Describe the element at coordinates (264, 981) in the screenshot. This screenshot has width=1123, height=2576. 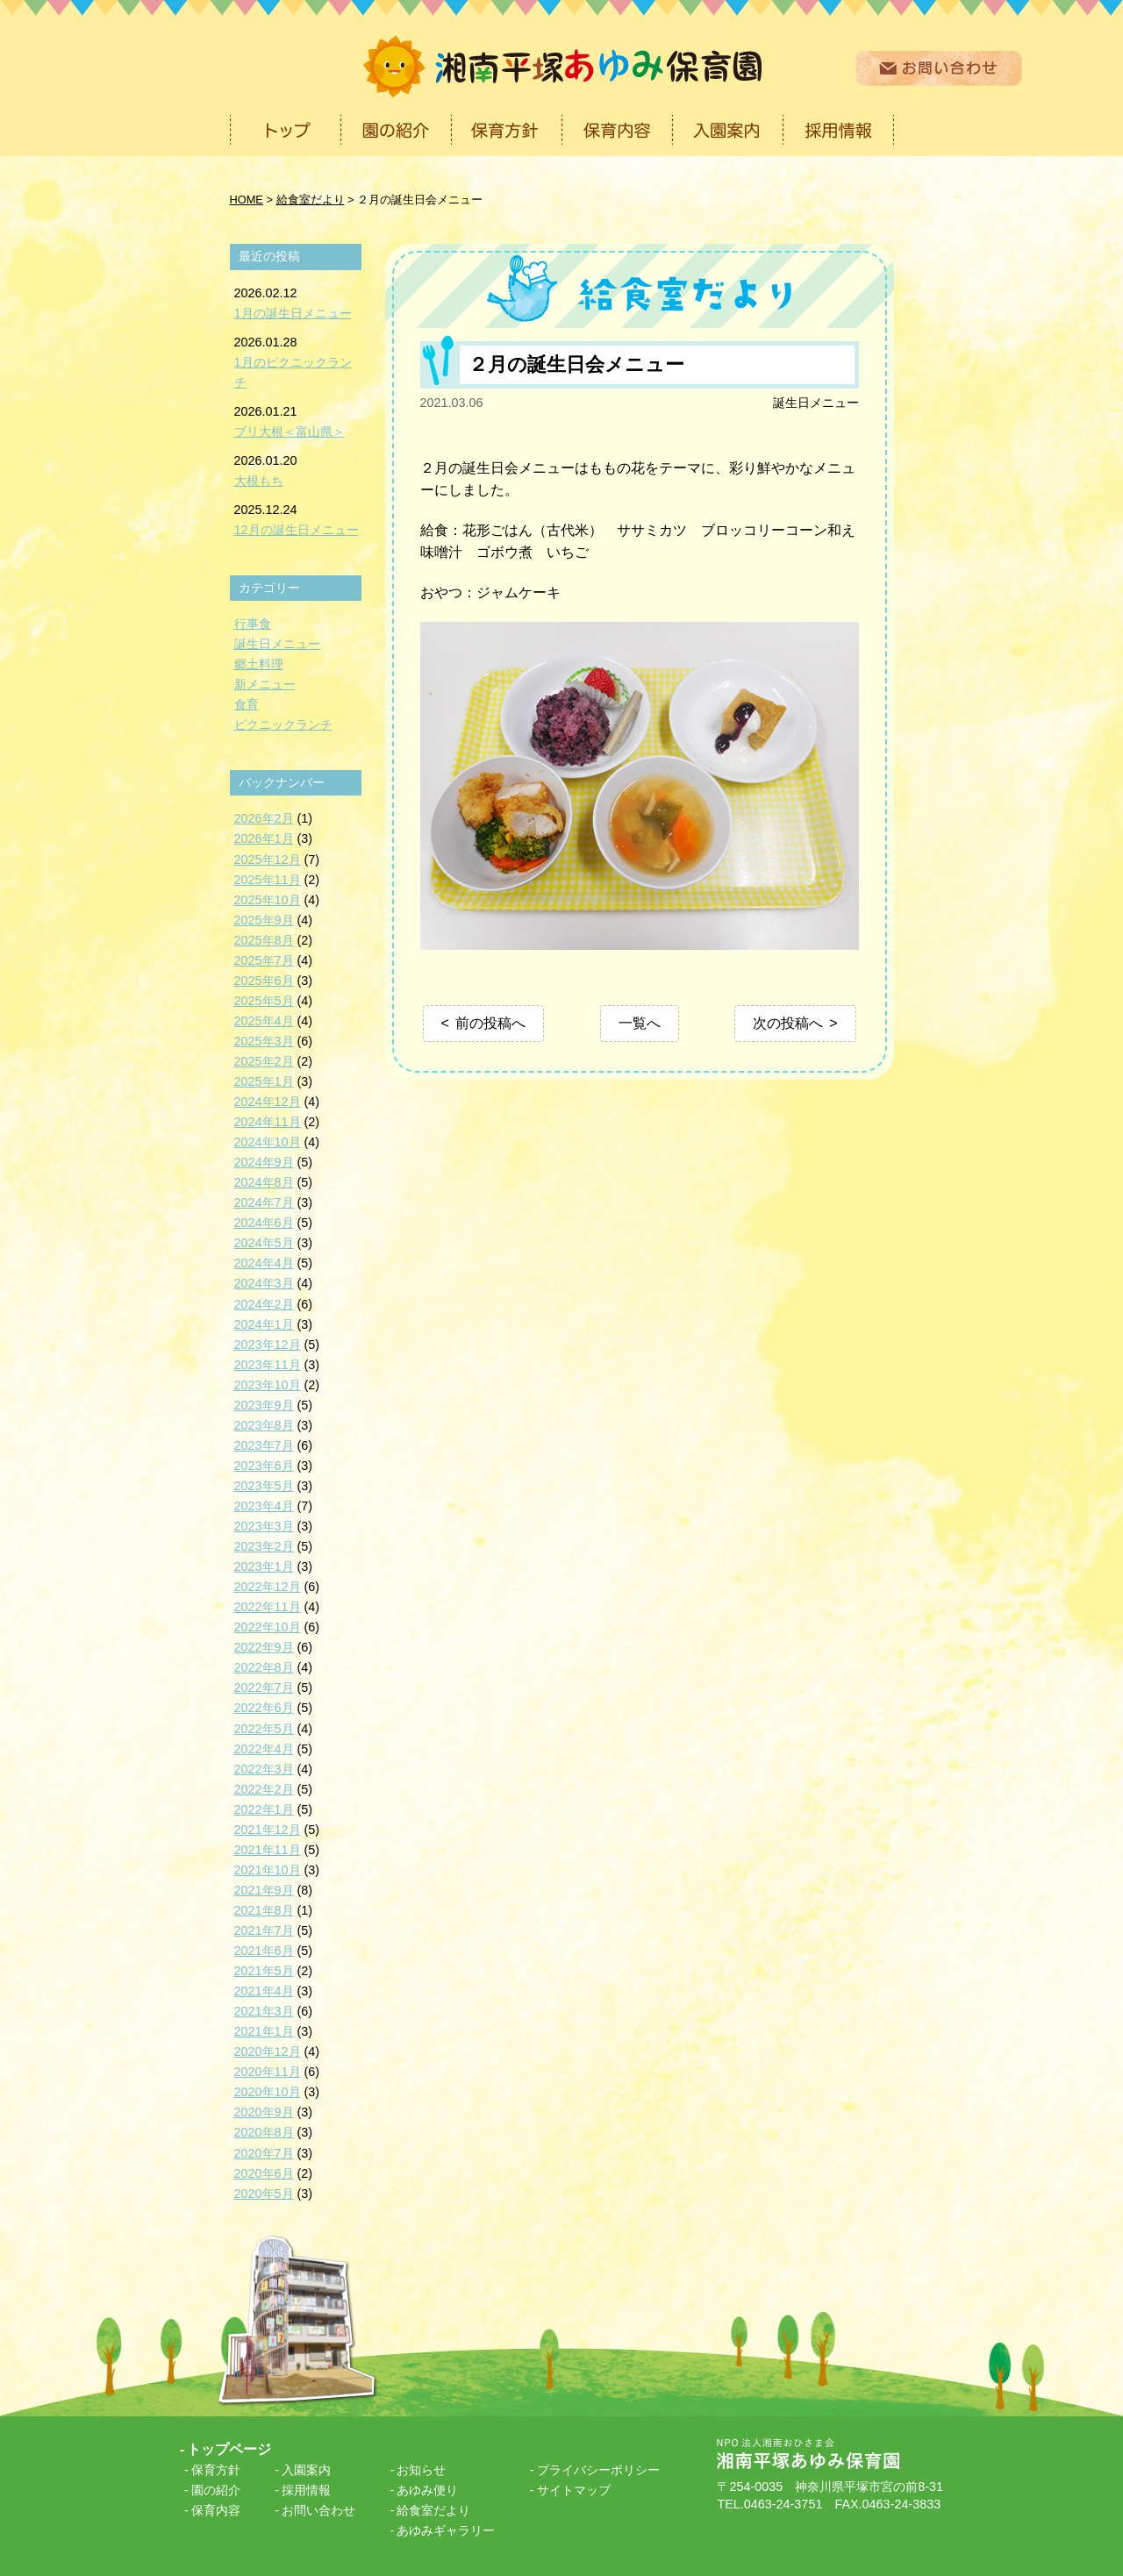
I see `2025年6月` at that location.